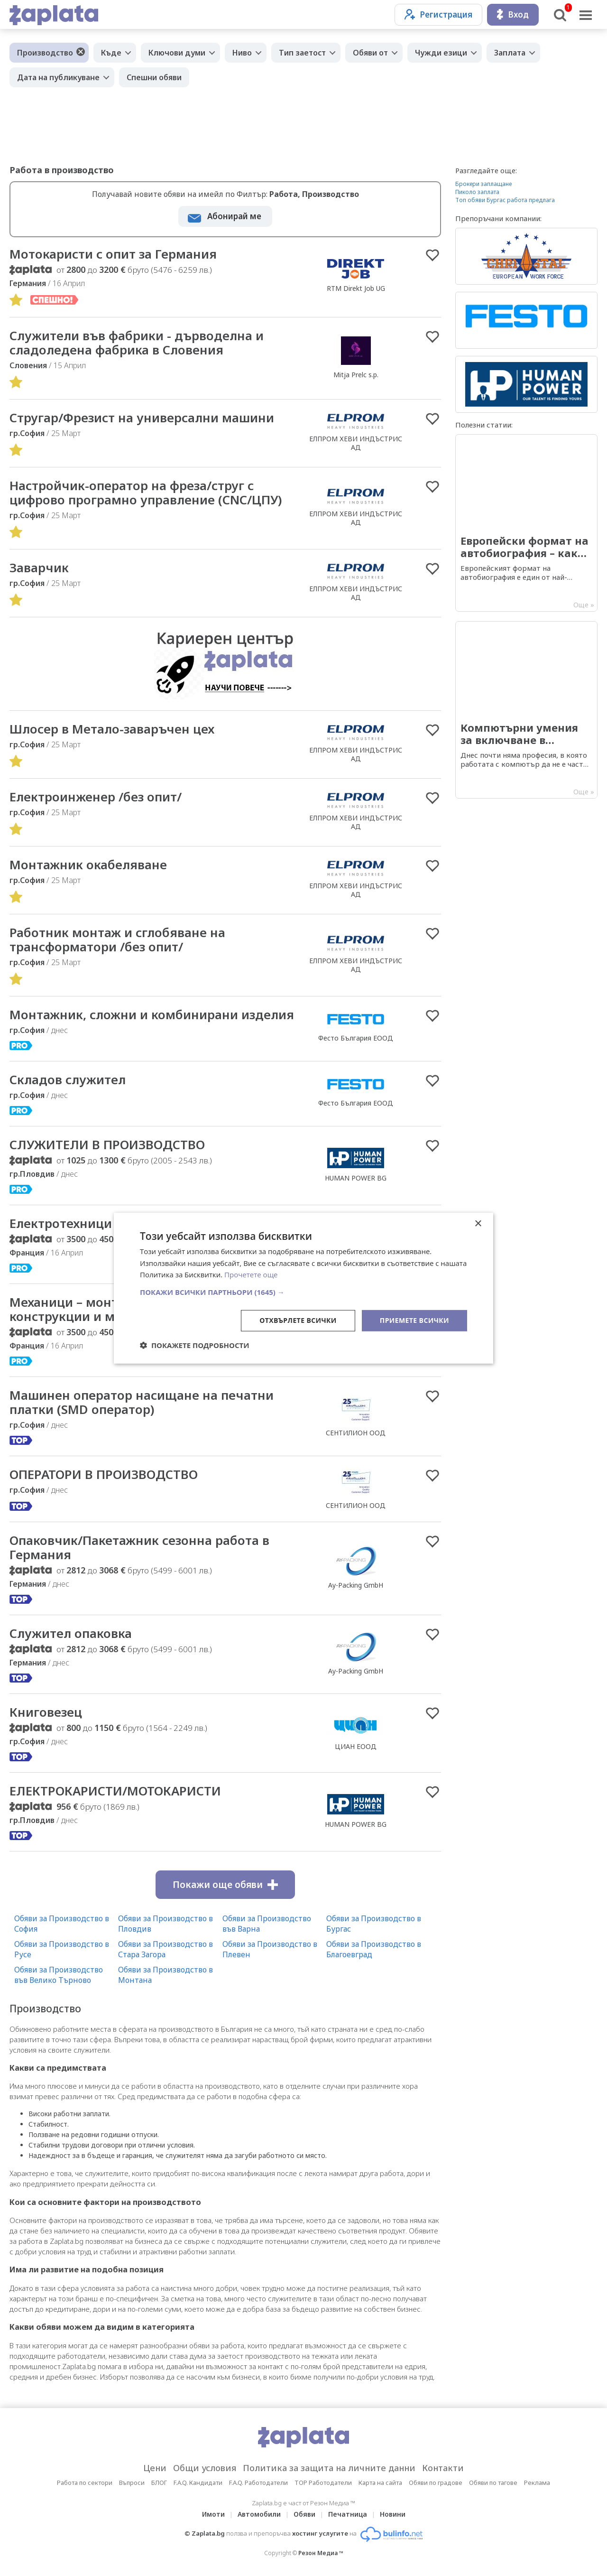 The width and height of the screenshot is (607, 2576). Describe the element at coordinates (198, 2482) in the screenshot. I see `F.A.Q. Кандидати` at that location.